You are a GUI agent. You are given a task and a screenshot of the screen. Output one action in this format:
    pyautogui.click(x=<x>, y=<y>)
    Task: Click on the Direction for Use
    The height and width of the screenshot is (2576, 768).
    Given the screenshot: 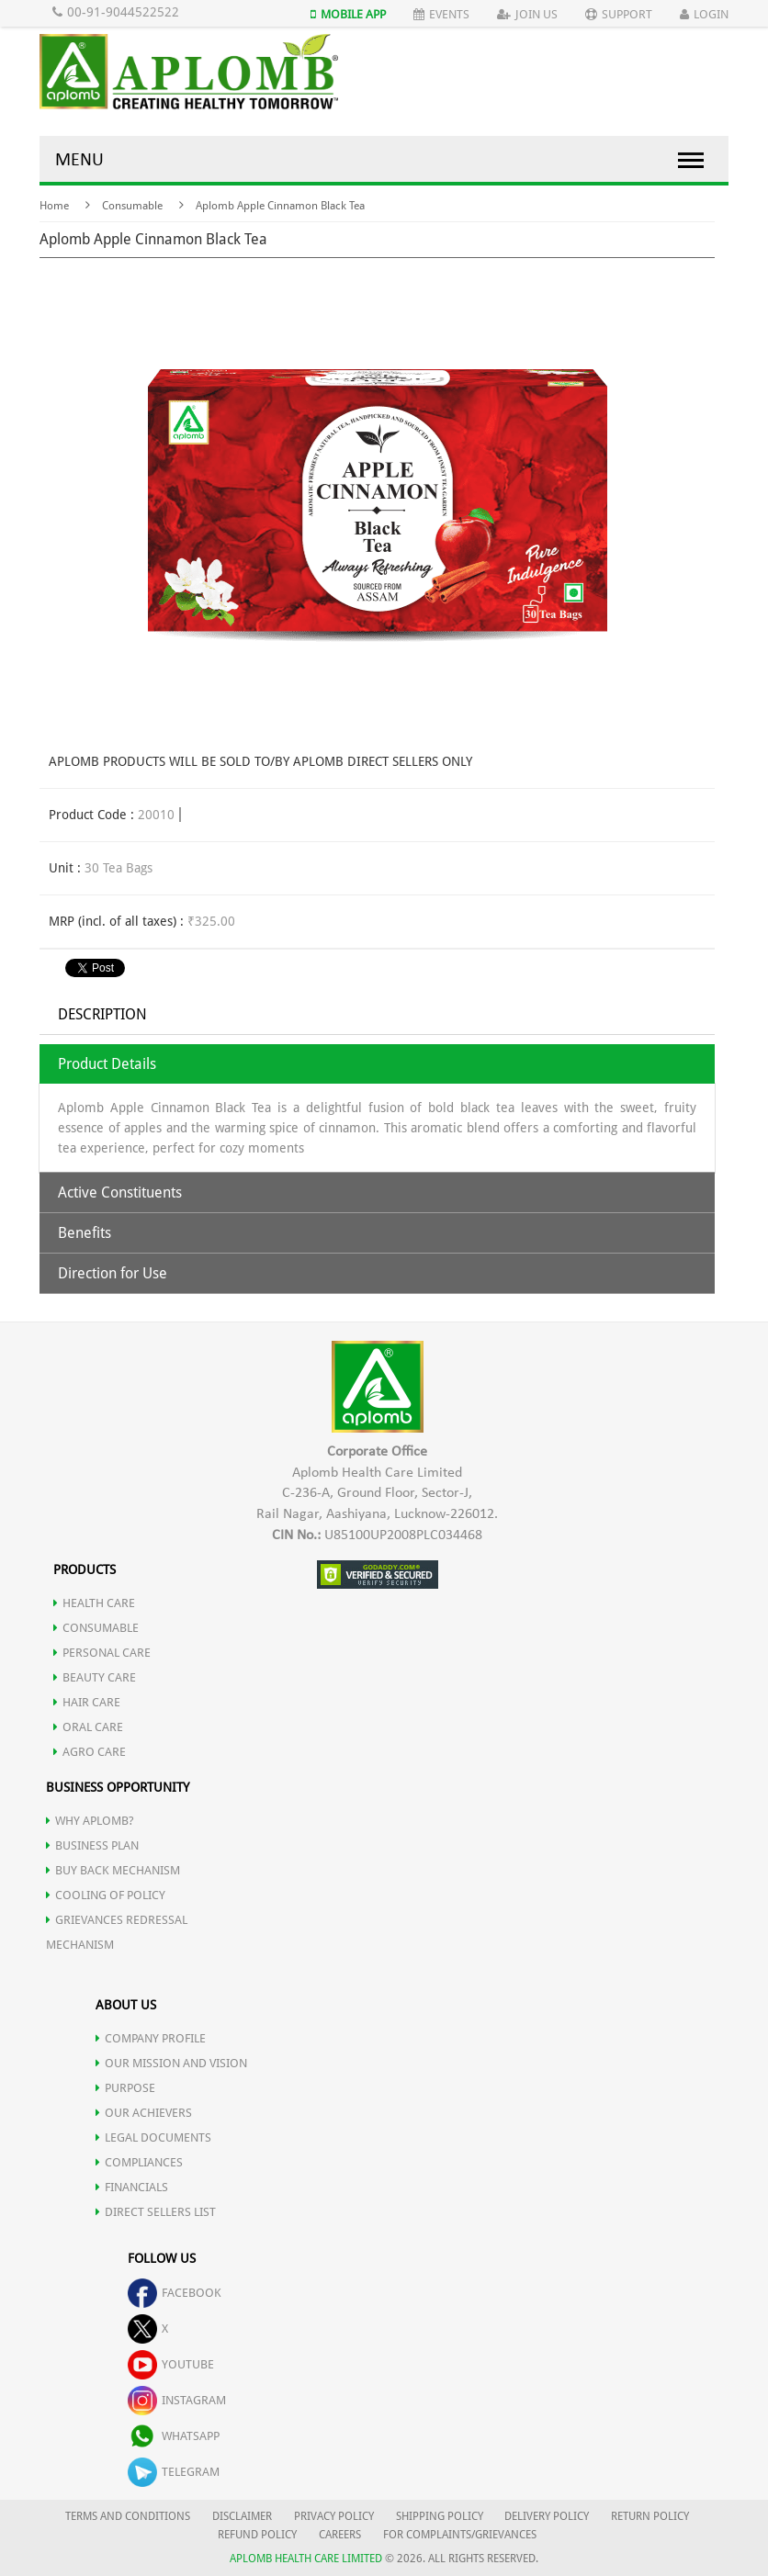 What is the action you would take?
    pyautogui.click(x=112, y=1273)
    